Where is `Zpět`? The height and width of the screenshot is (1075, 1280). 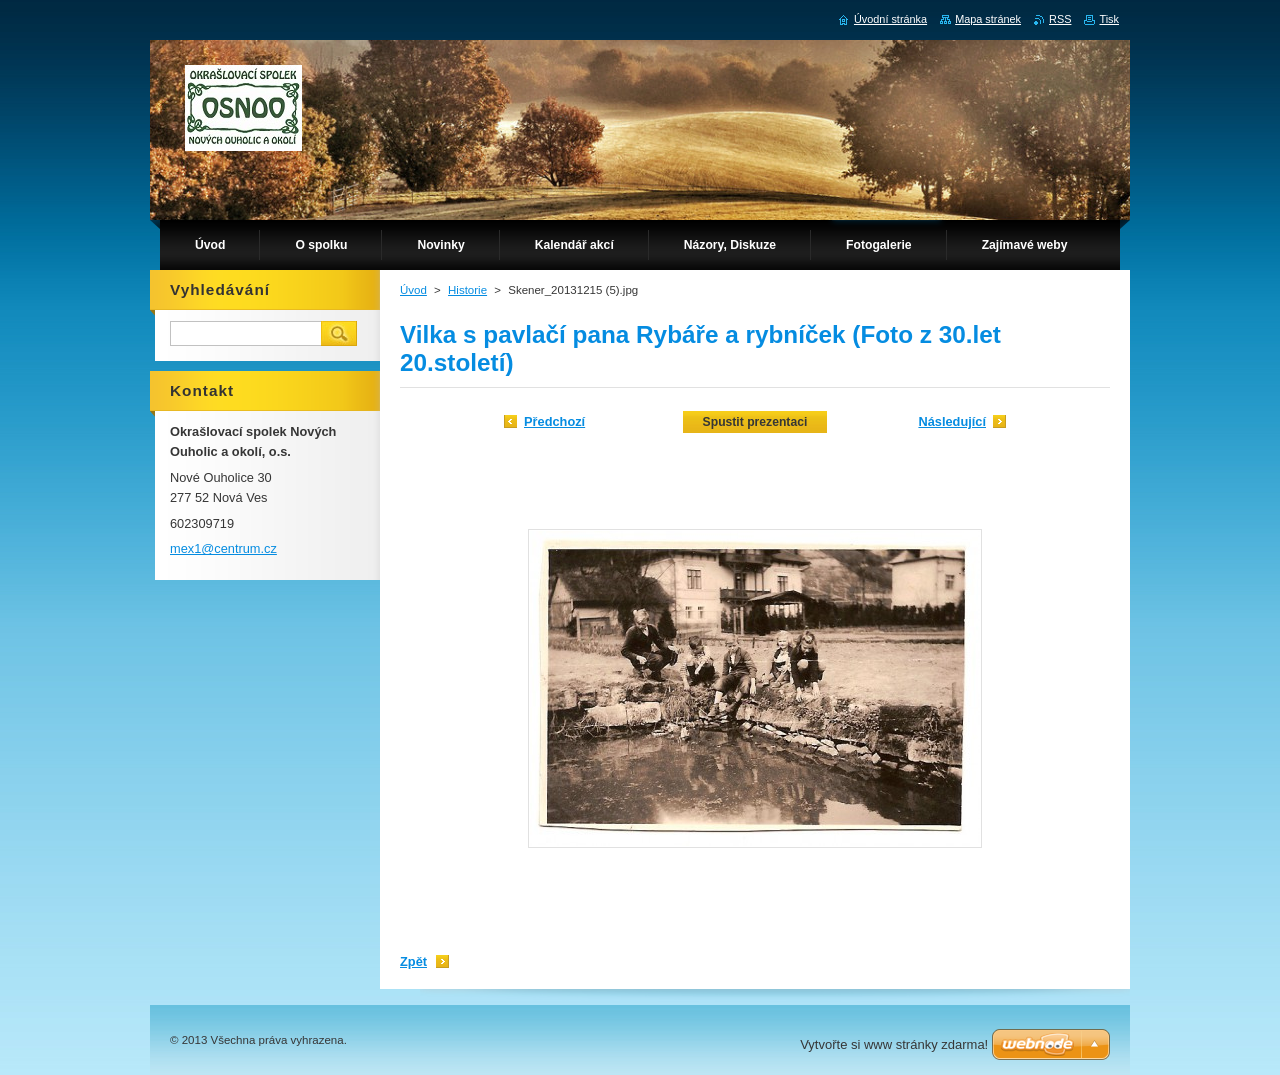
Zpět is located at coordinates (413, 961).